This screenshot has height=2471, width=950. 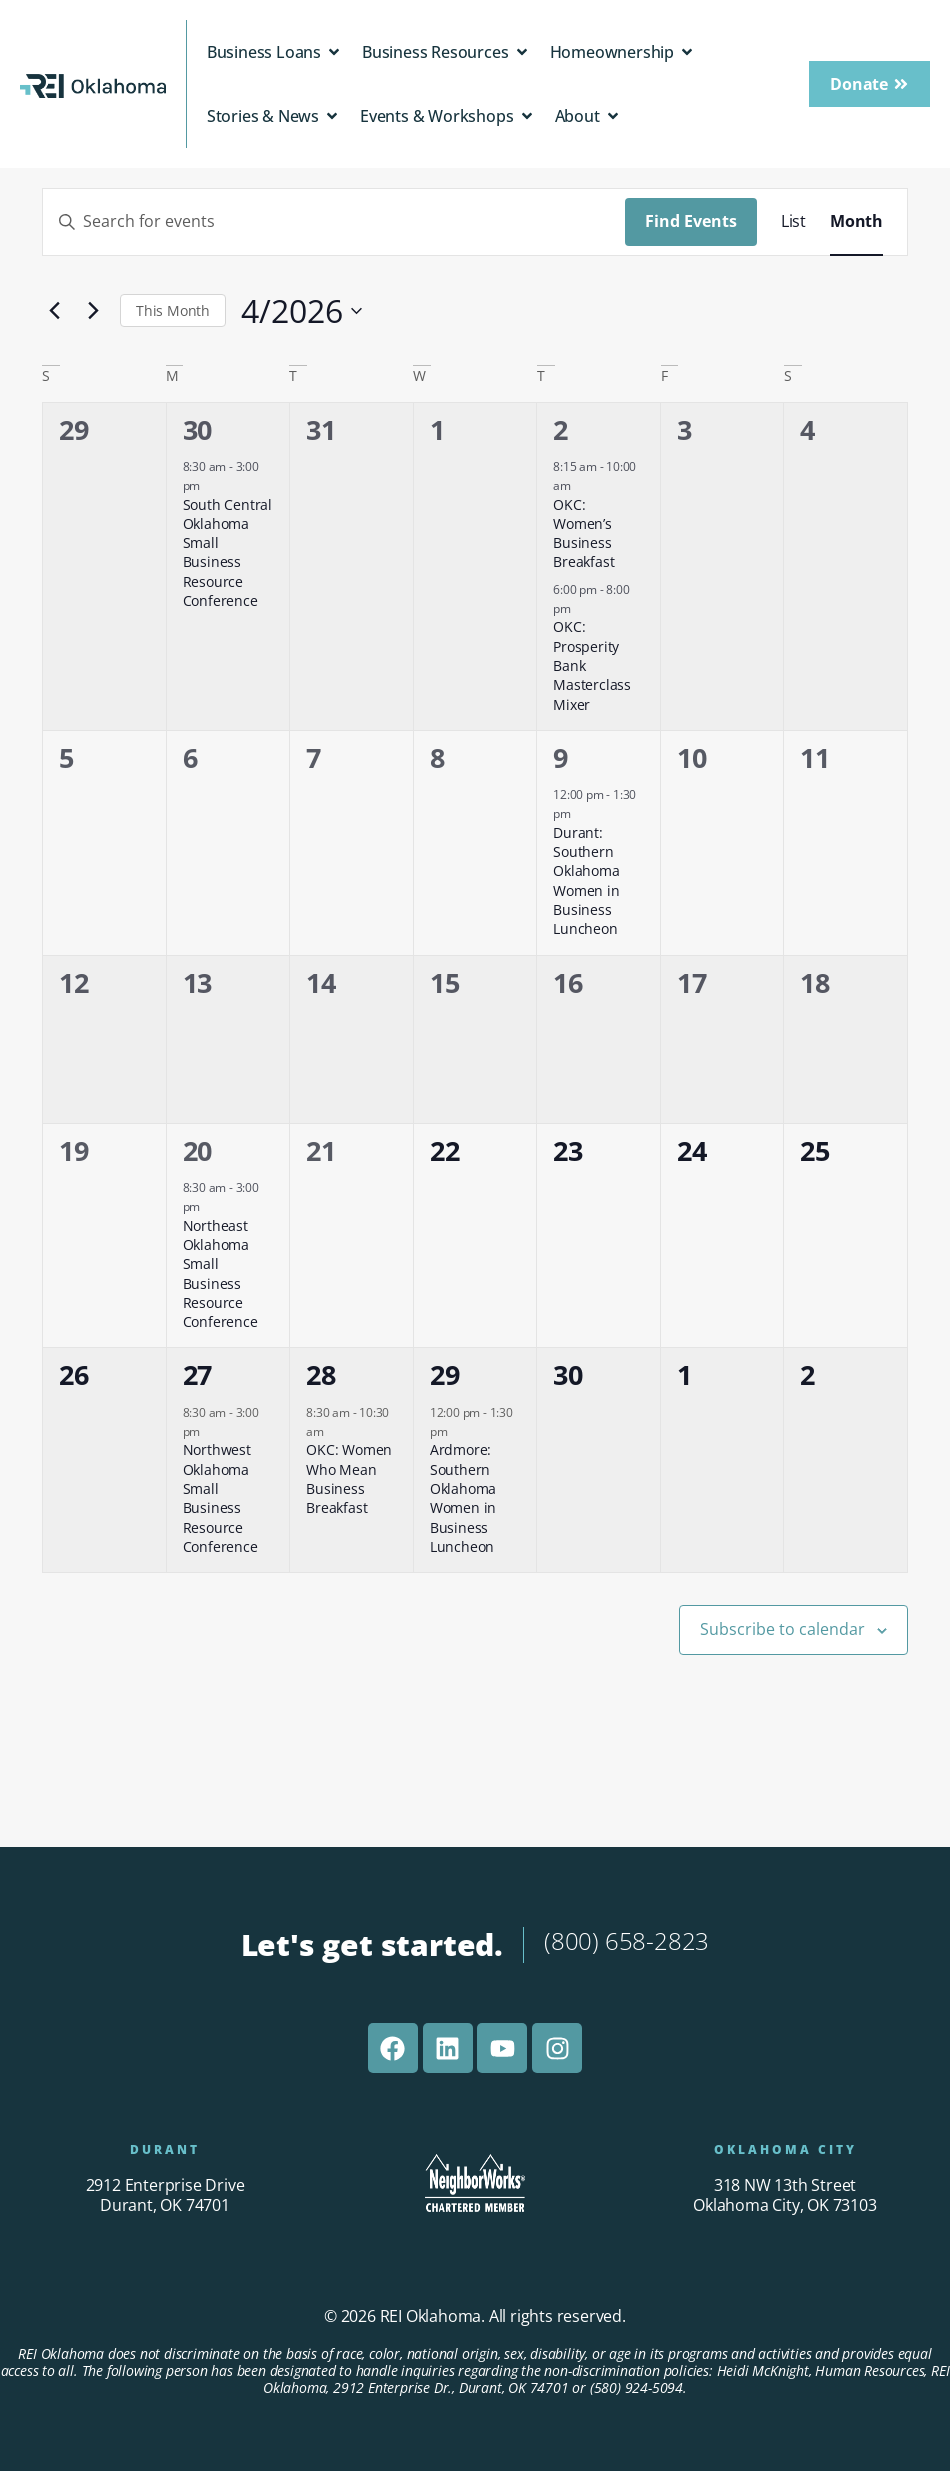 What do you see at coordinates (463, 1498) in the screenshot?
I see `Ardmore: Southern Oklahoma Women in Business Luncheon` at bounding box center [463, 1498].